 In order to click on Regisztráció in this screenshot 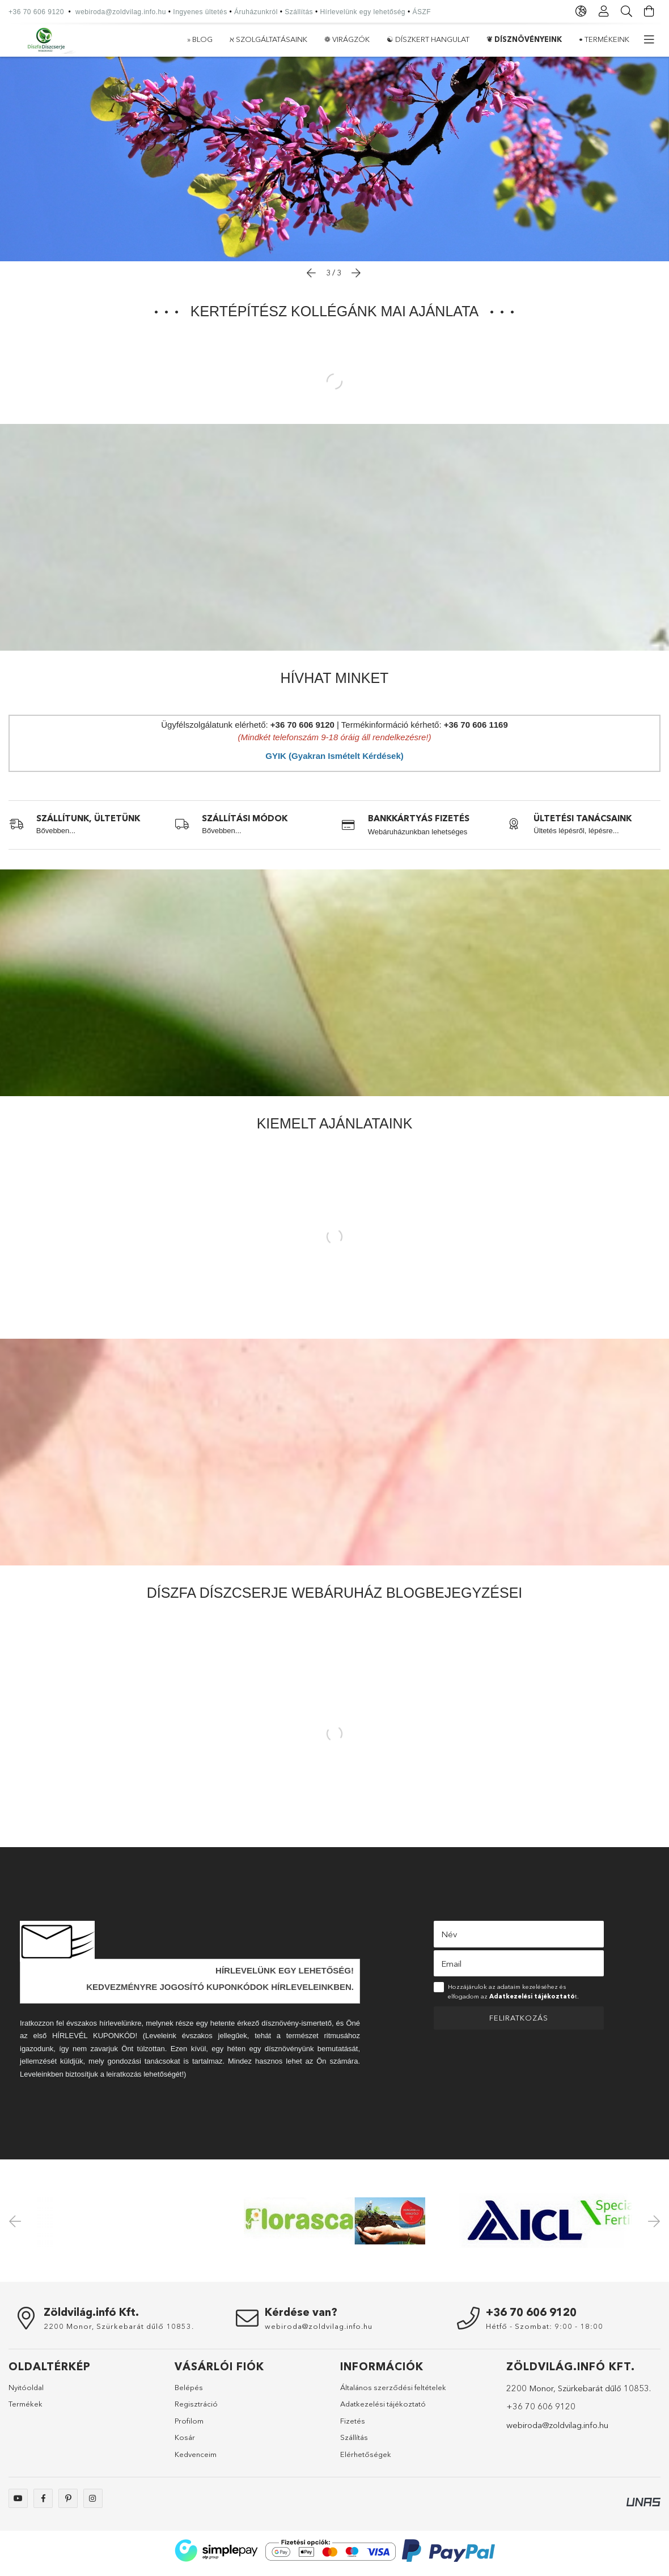, I will do `click(196, 2409)`.